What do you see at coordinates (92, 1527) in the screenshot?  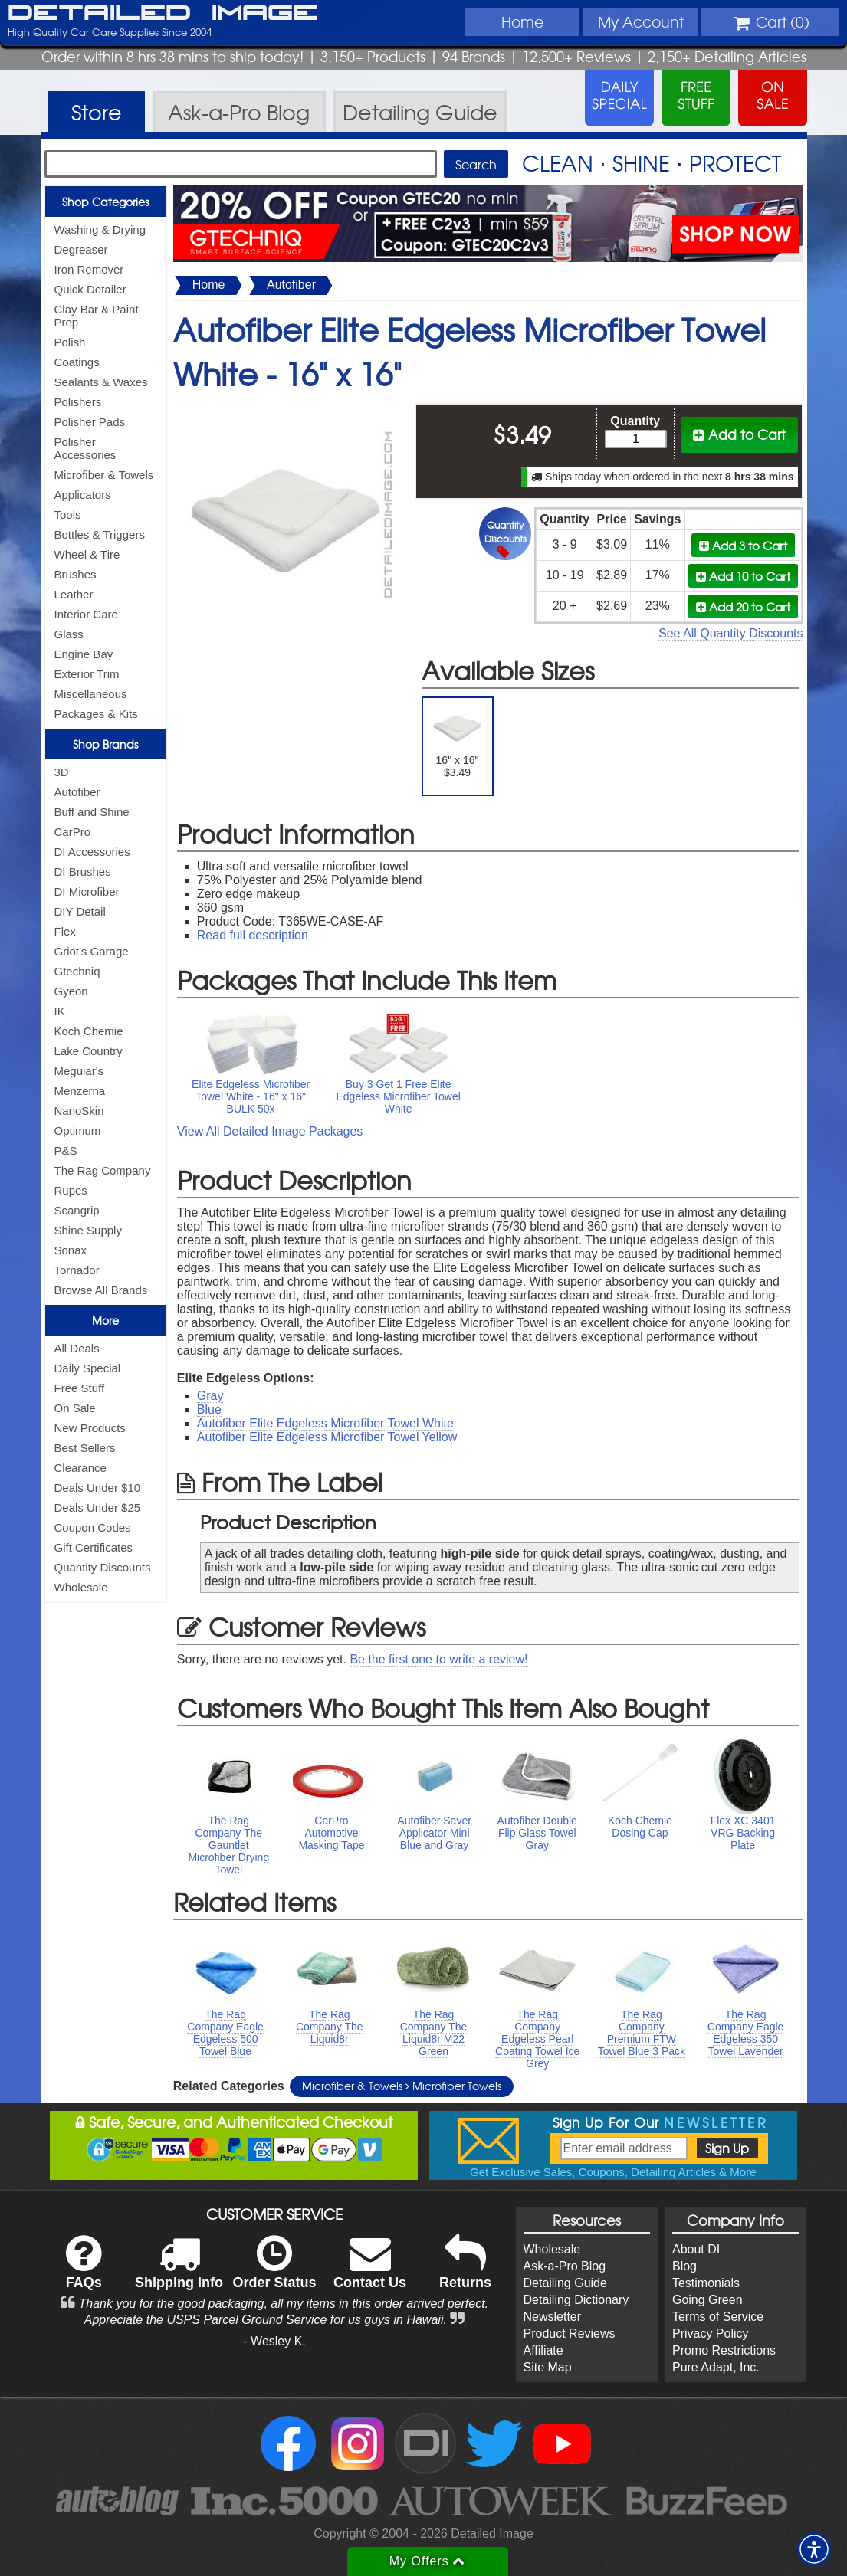 I see `Coupon Codes` at bounding box center [92, 1527].